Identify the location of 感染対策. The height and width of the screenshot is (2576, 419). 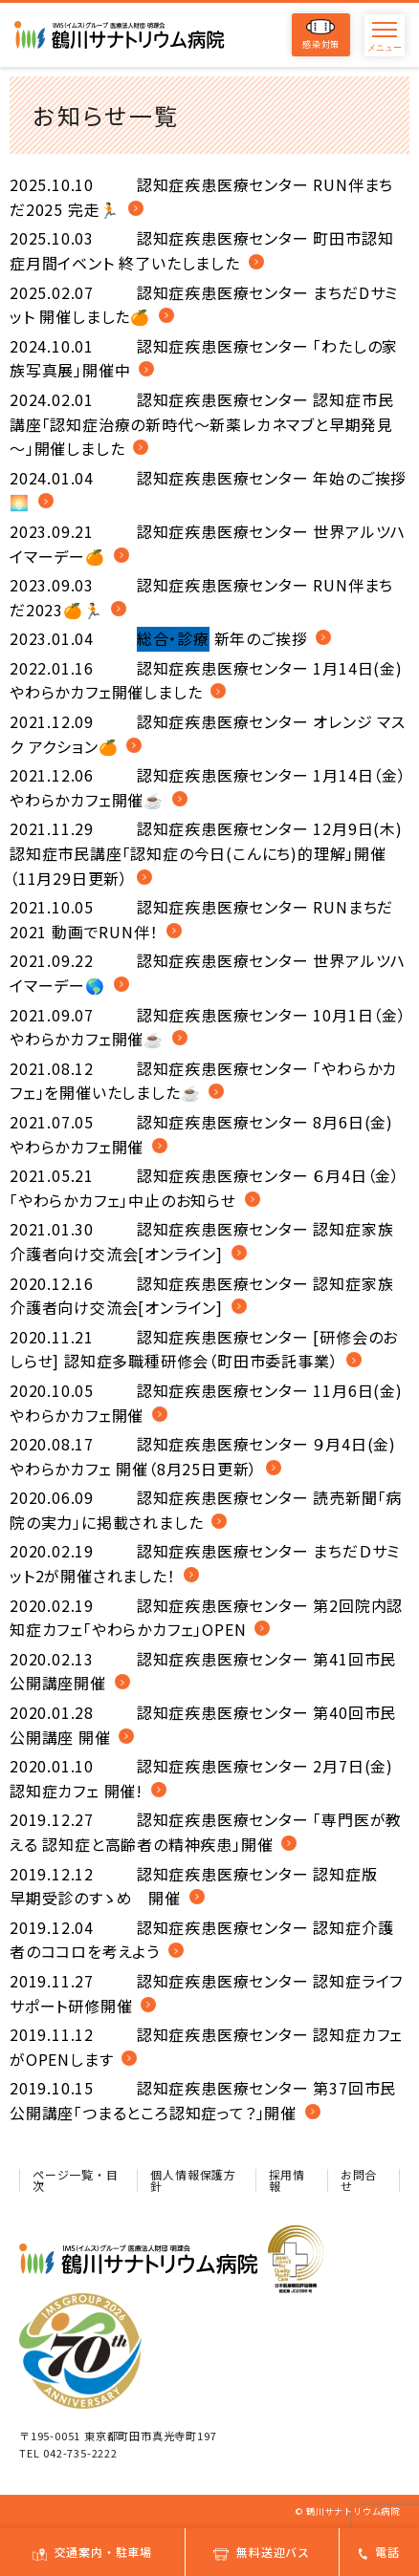
(321, 35).